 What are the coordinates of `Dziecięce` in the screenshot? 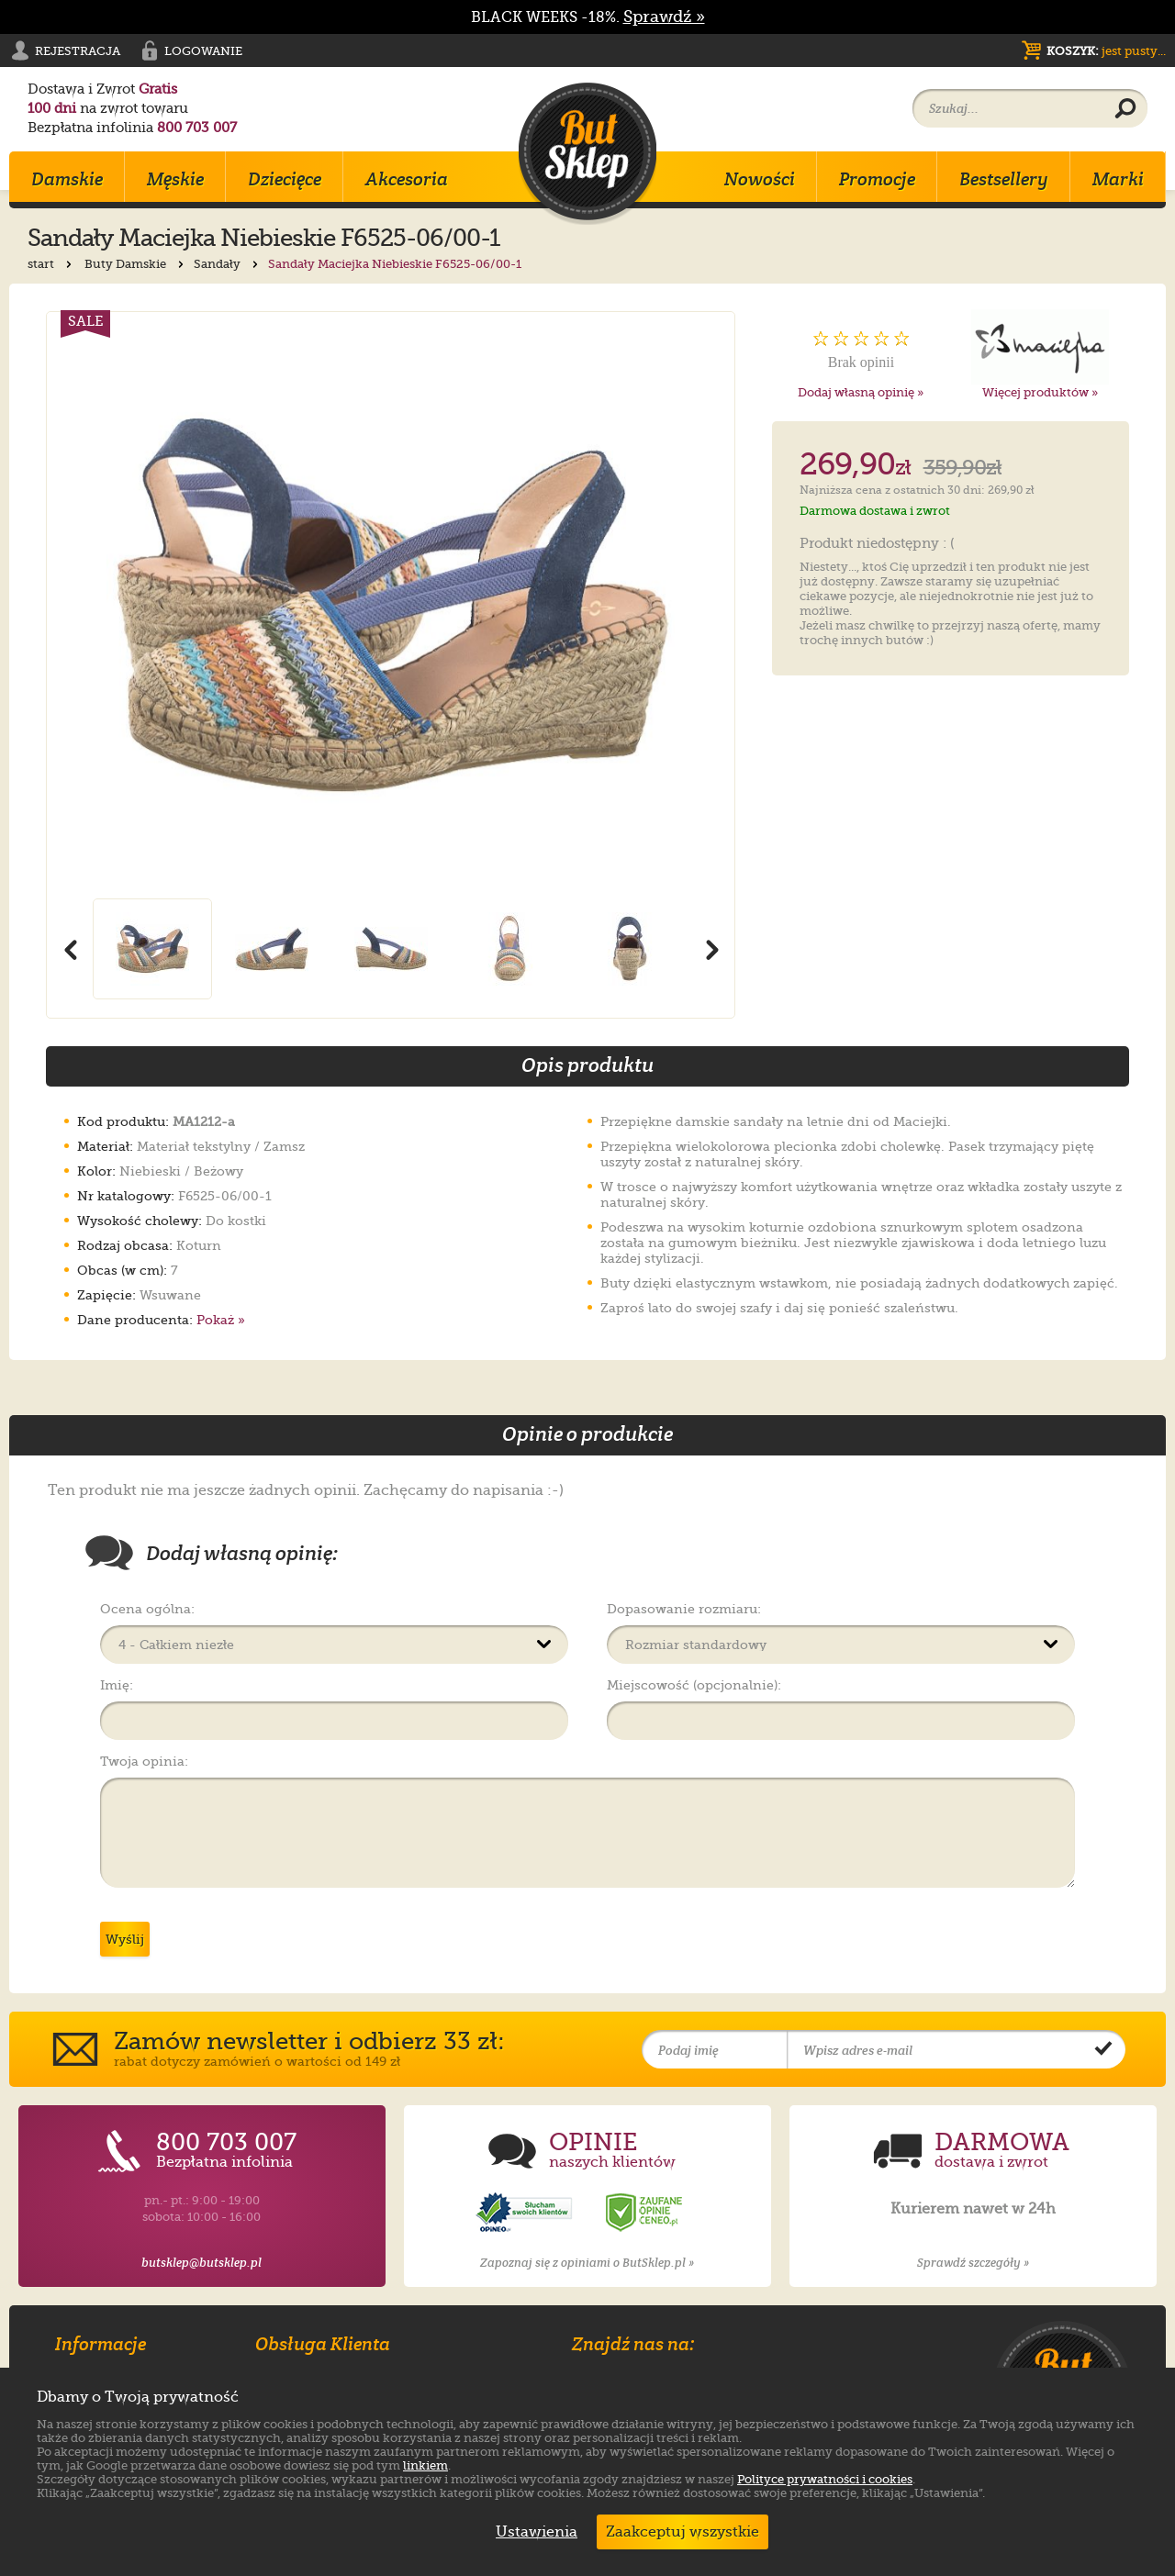 It's located at (284, 179).